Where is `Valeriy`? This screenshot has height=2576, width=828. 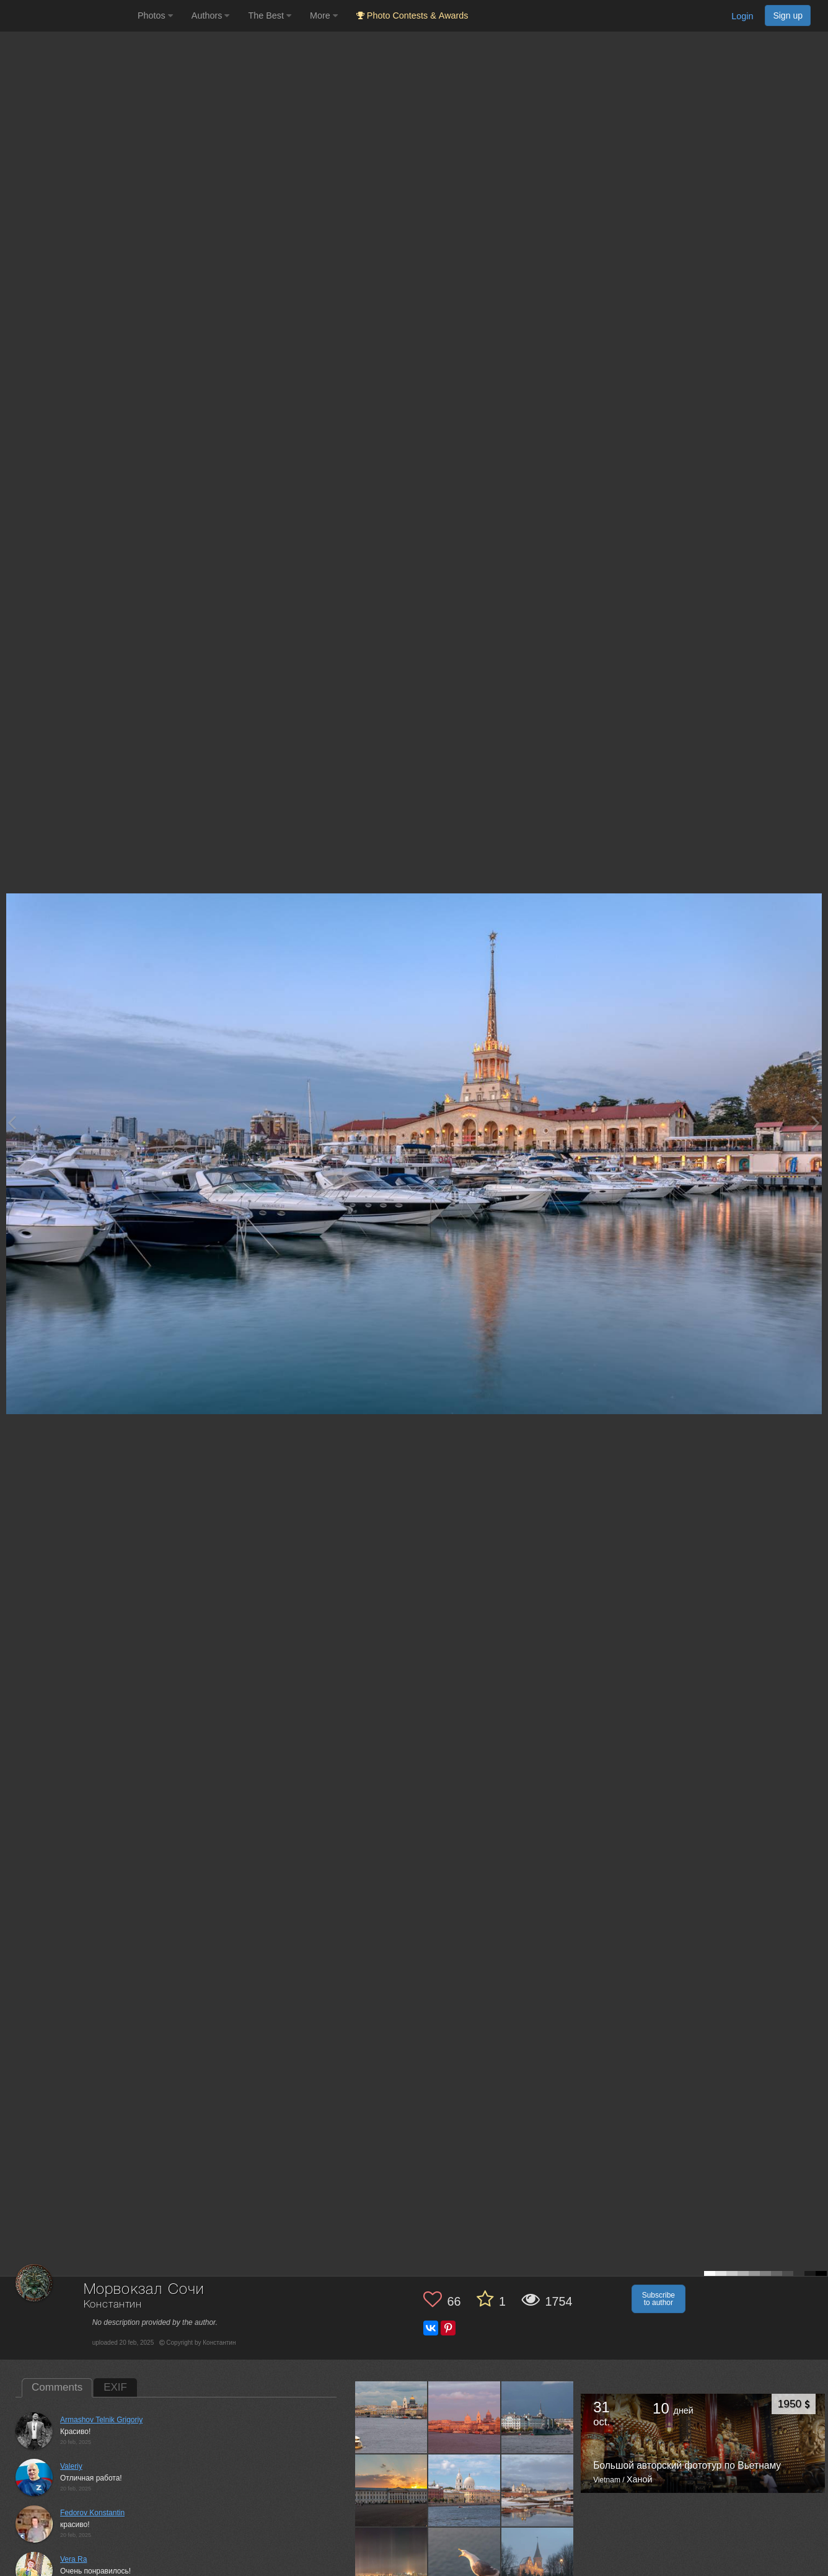
Valeriy is located at coordinates (71, 2466).